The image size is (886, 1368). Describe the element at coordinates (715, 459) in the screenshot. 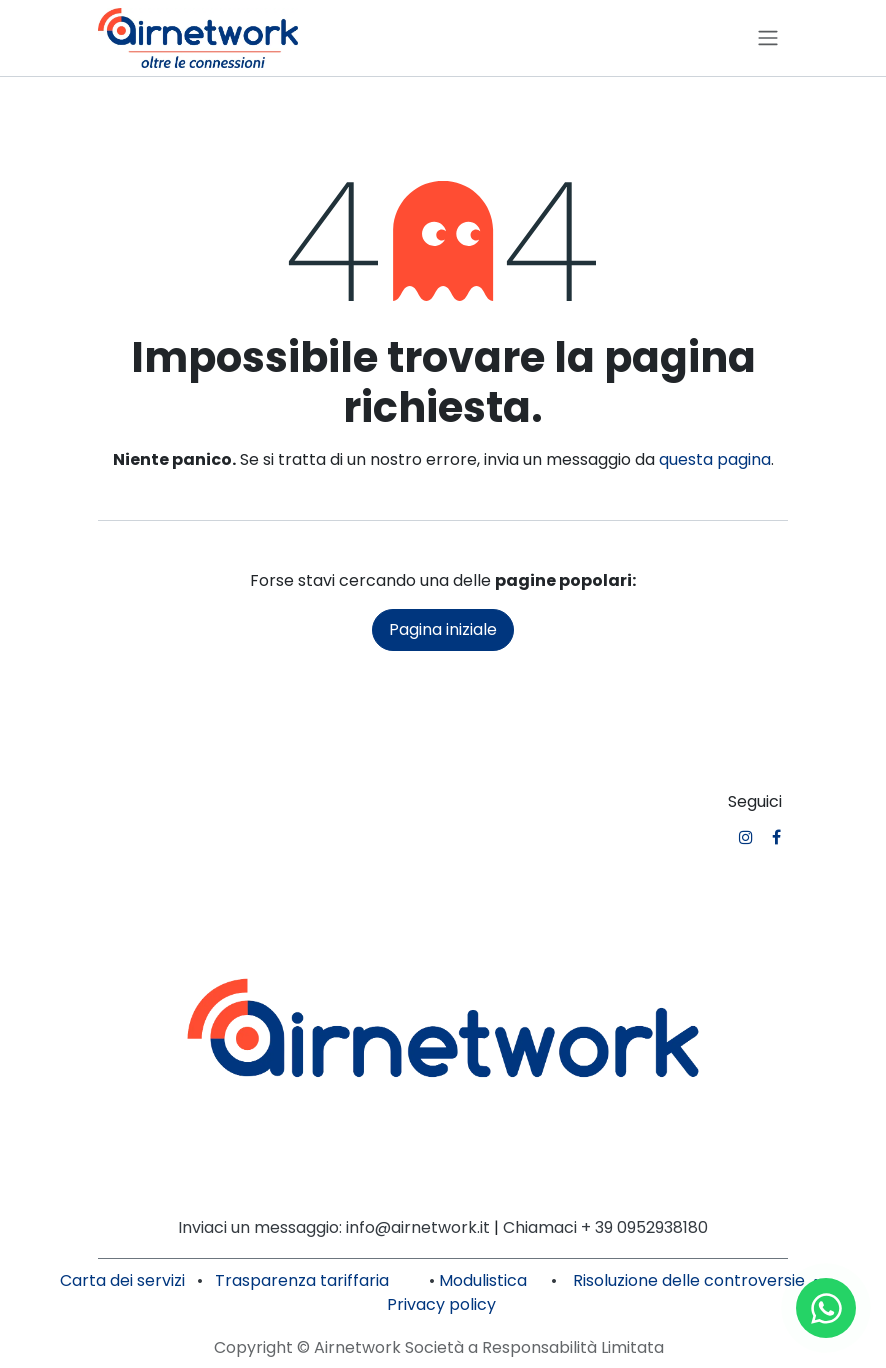

I see `questa pagina` at that location.